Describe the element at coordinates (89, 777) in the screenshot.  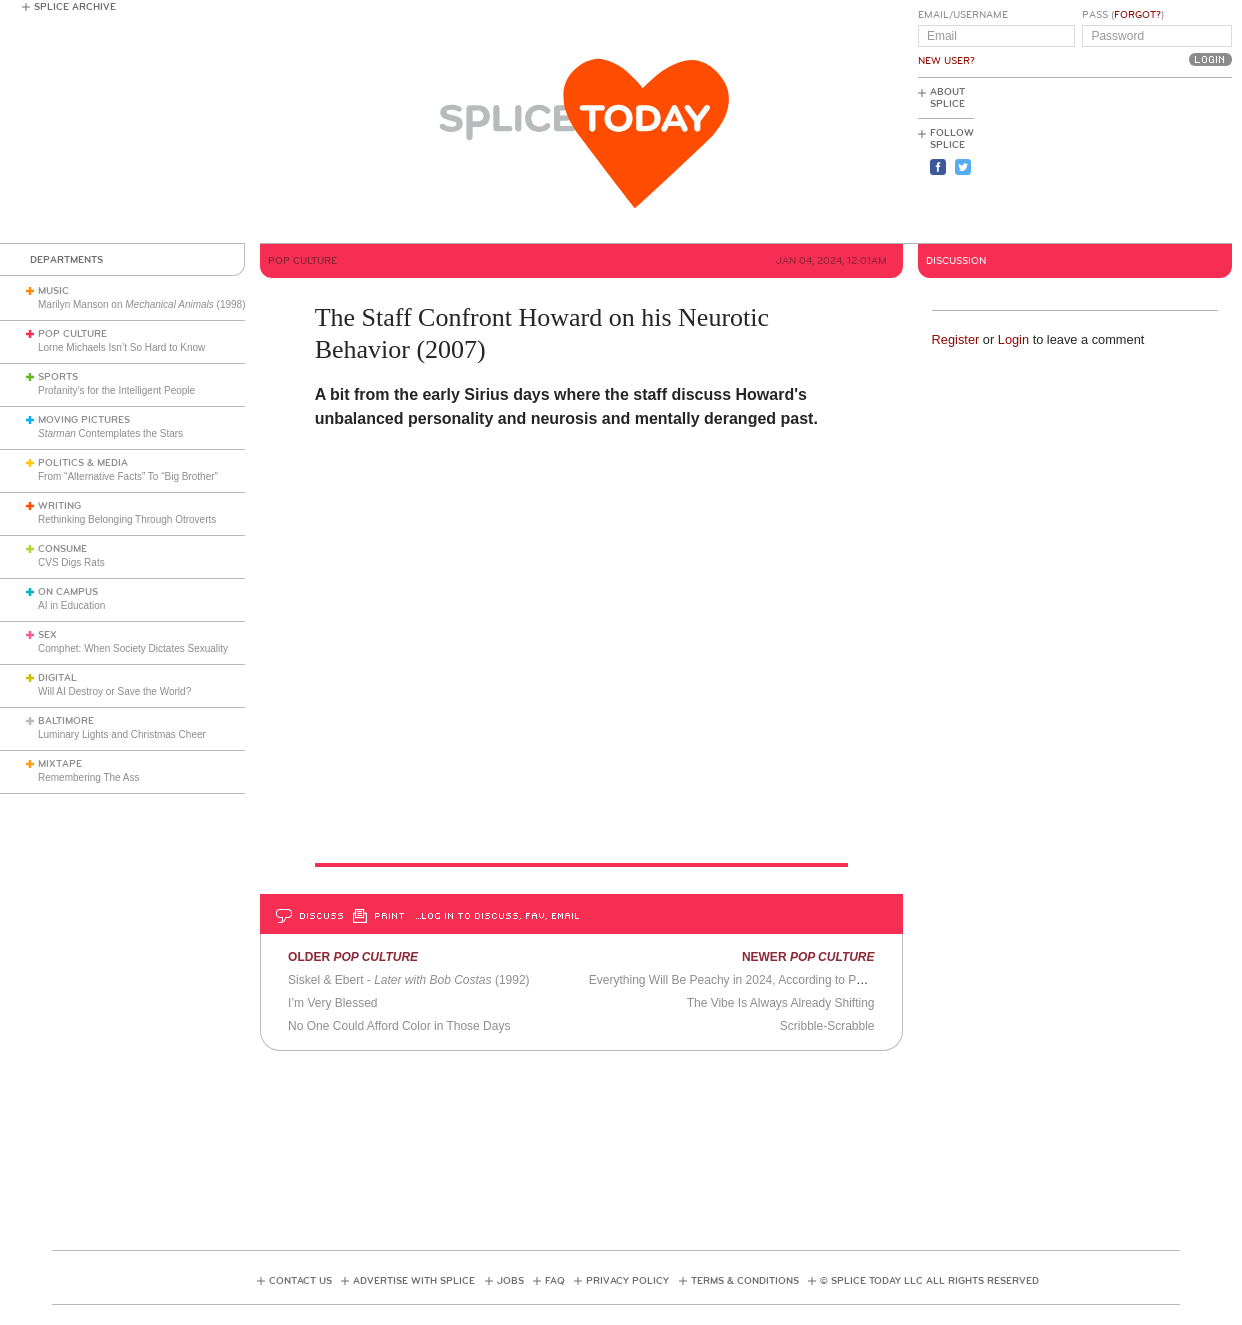
I see `Remembering The Ass` at that location.